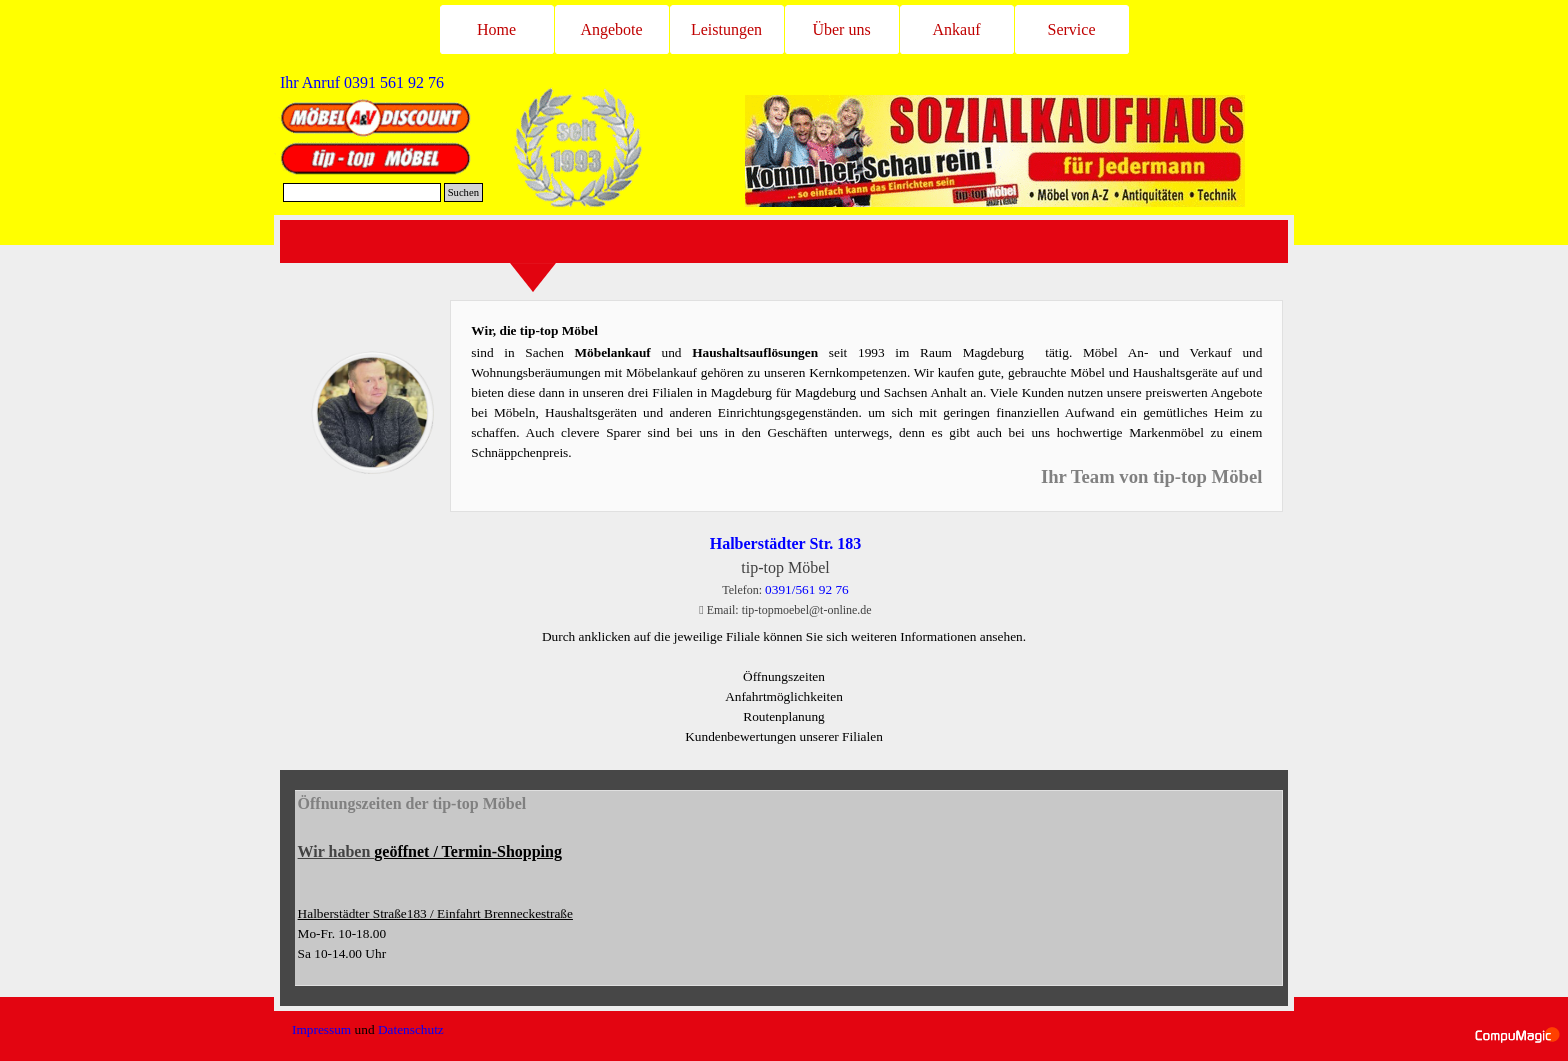  What do you see at coordinates (362, 192) in the screenshot?
I see `[Suchen]` at bounding box center [362, 192].